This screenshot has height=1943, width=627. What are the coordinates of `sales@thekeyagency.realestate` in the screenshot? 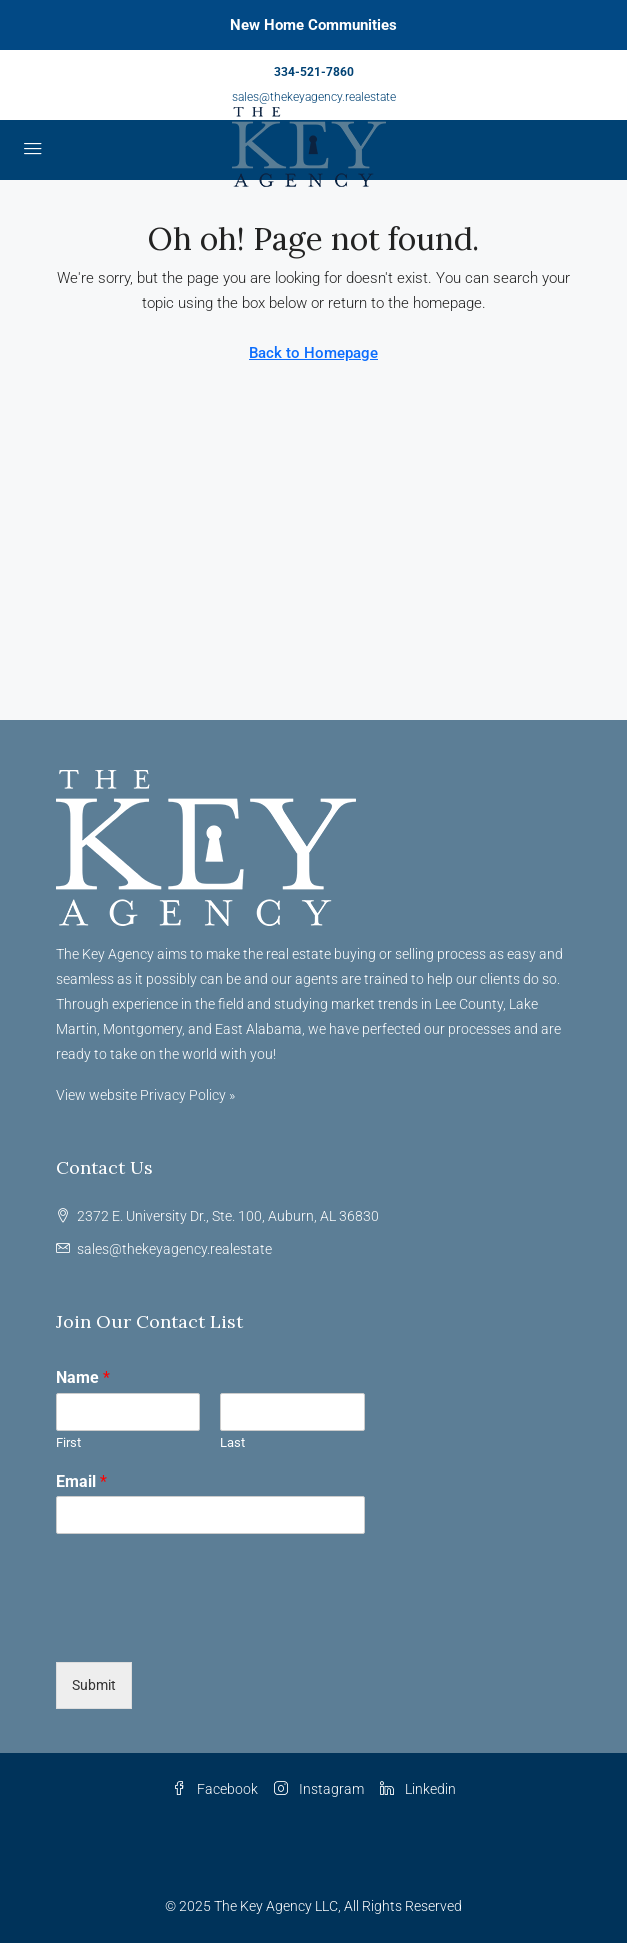 It's located at (314, 97).